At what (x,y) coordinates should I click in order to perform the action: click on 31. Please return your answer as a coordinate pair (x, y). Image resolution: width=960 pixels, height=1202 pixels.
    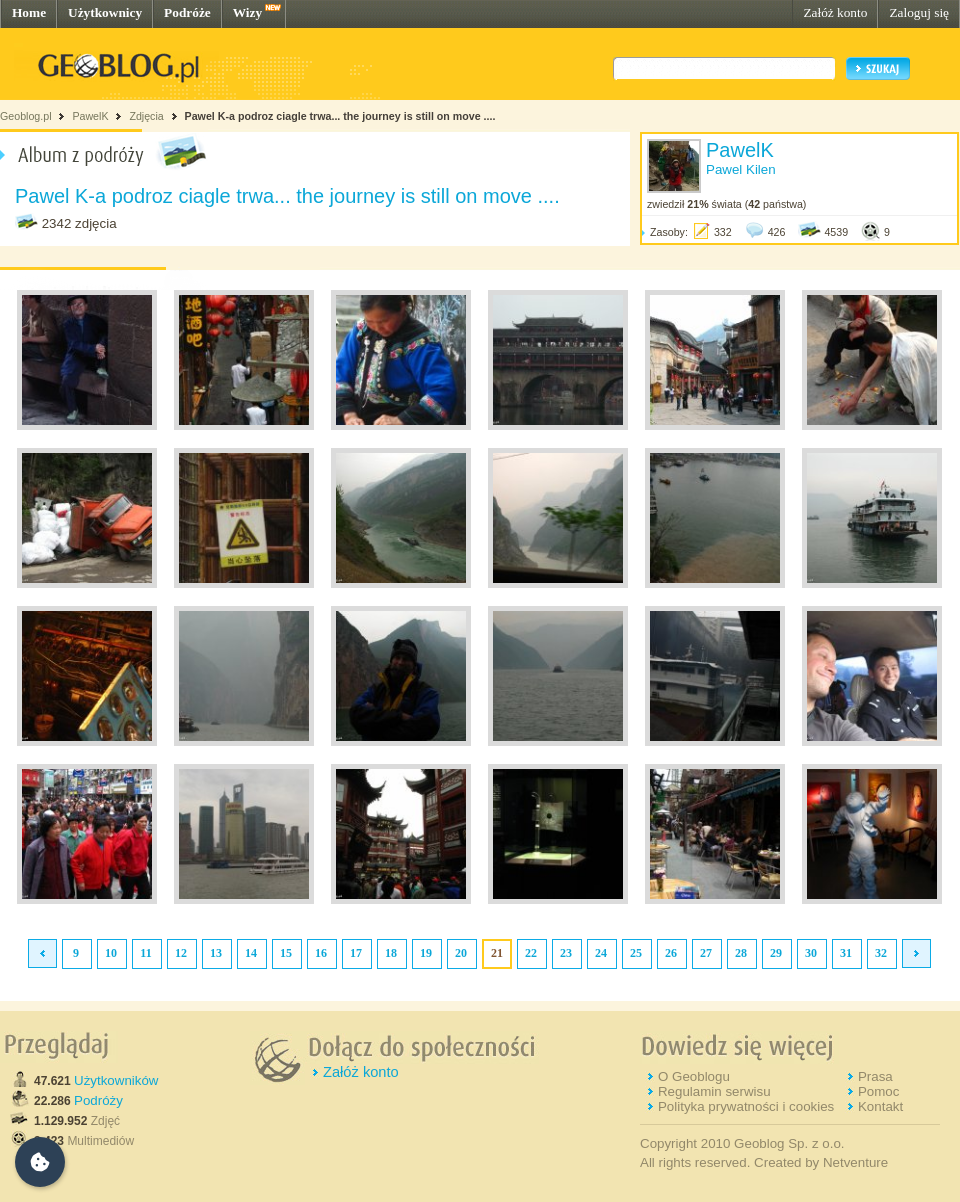
    Looking at the image, I should click on (846, 953).